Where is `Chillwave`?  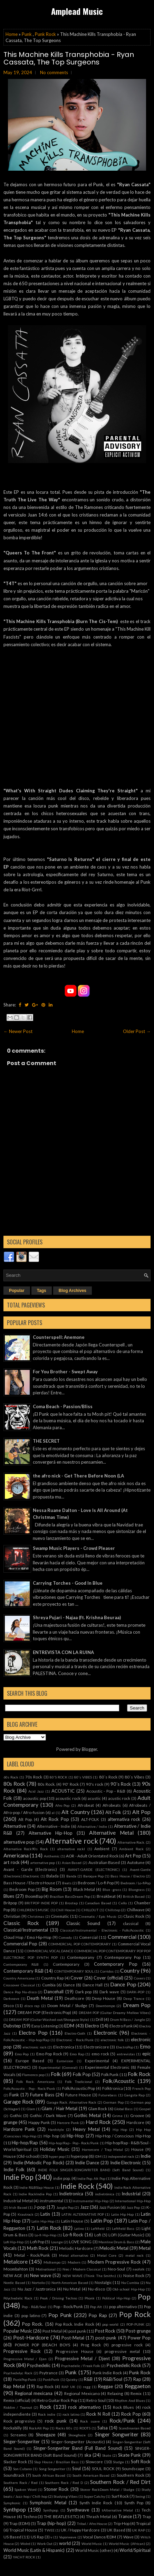
Chillwave is located at coordinates (136, 1909).